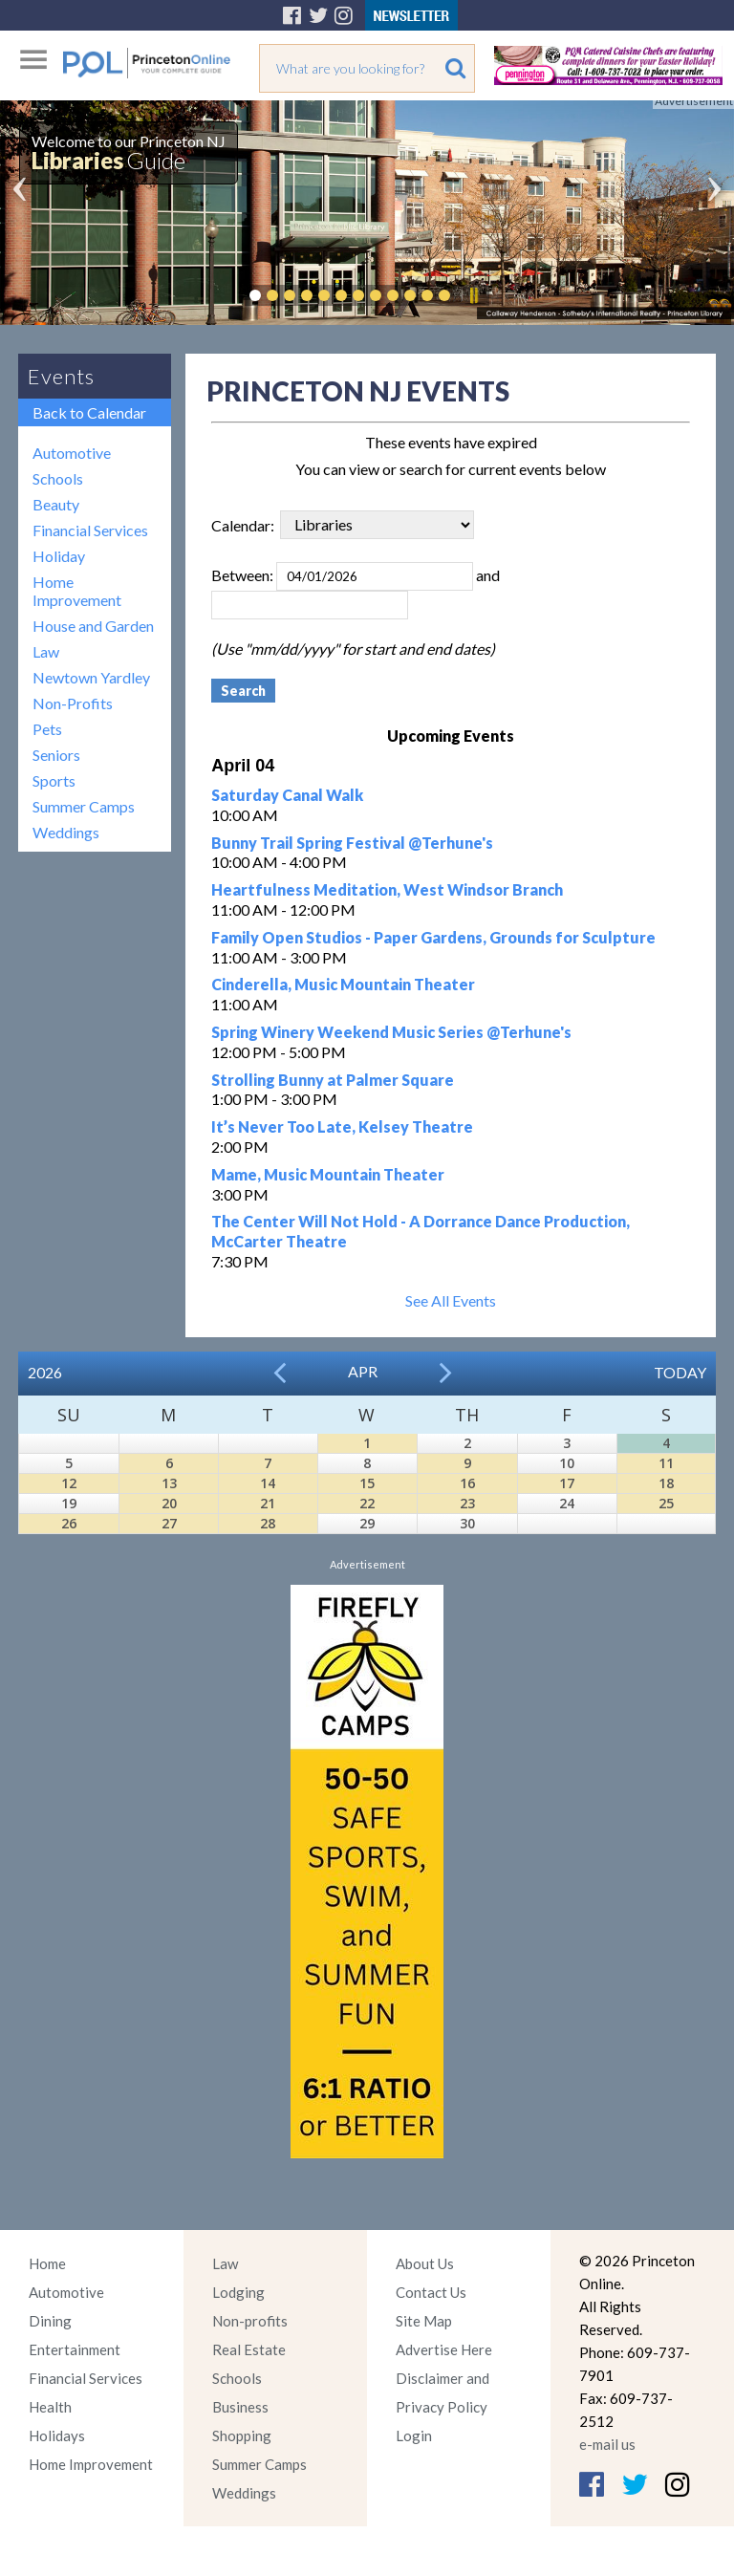 This screenshot has width=734, height=2576. I want to click on 16, so click(467, 1483).